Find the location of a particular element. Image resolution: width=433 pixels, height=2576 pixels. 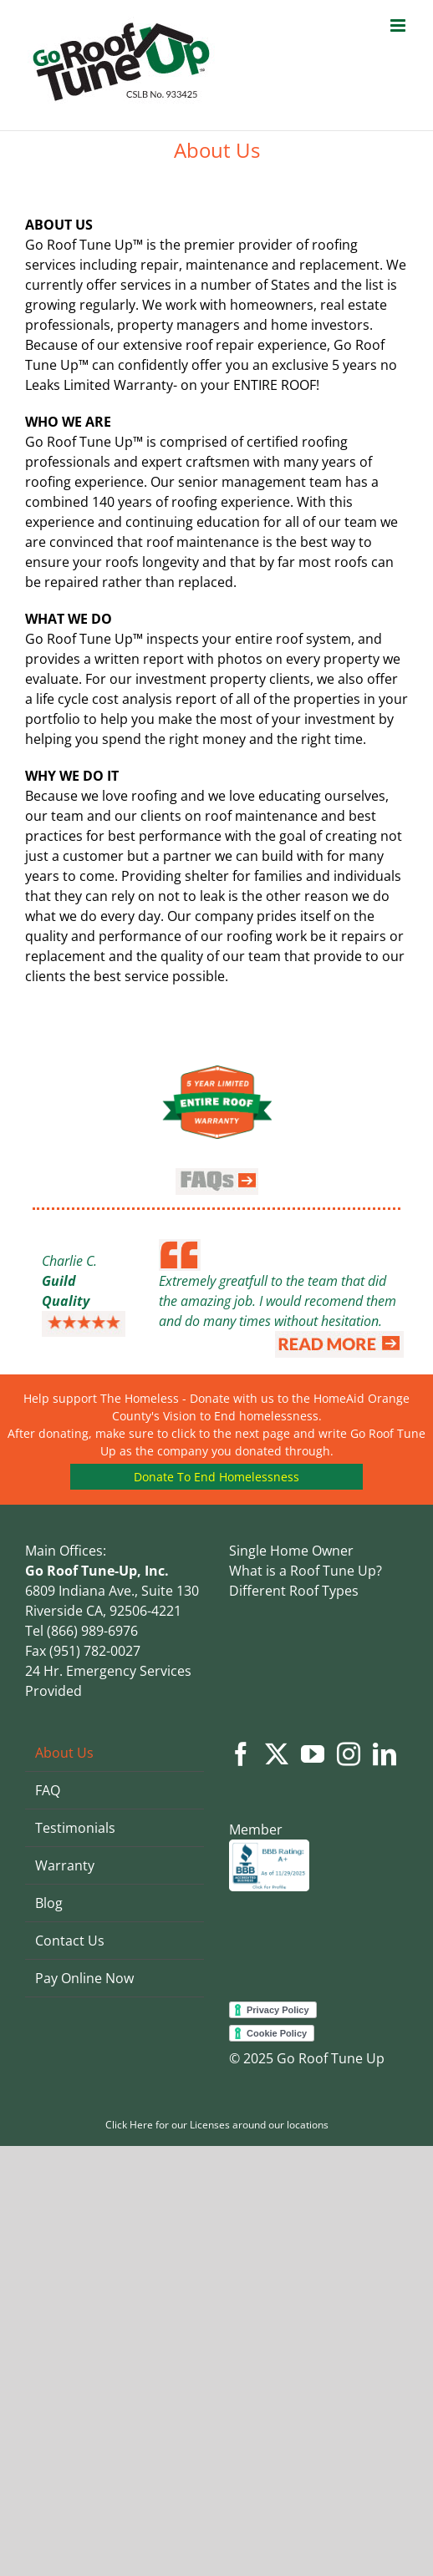

Click Here is located at coordinates (129, 2125).